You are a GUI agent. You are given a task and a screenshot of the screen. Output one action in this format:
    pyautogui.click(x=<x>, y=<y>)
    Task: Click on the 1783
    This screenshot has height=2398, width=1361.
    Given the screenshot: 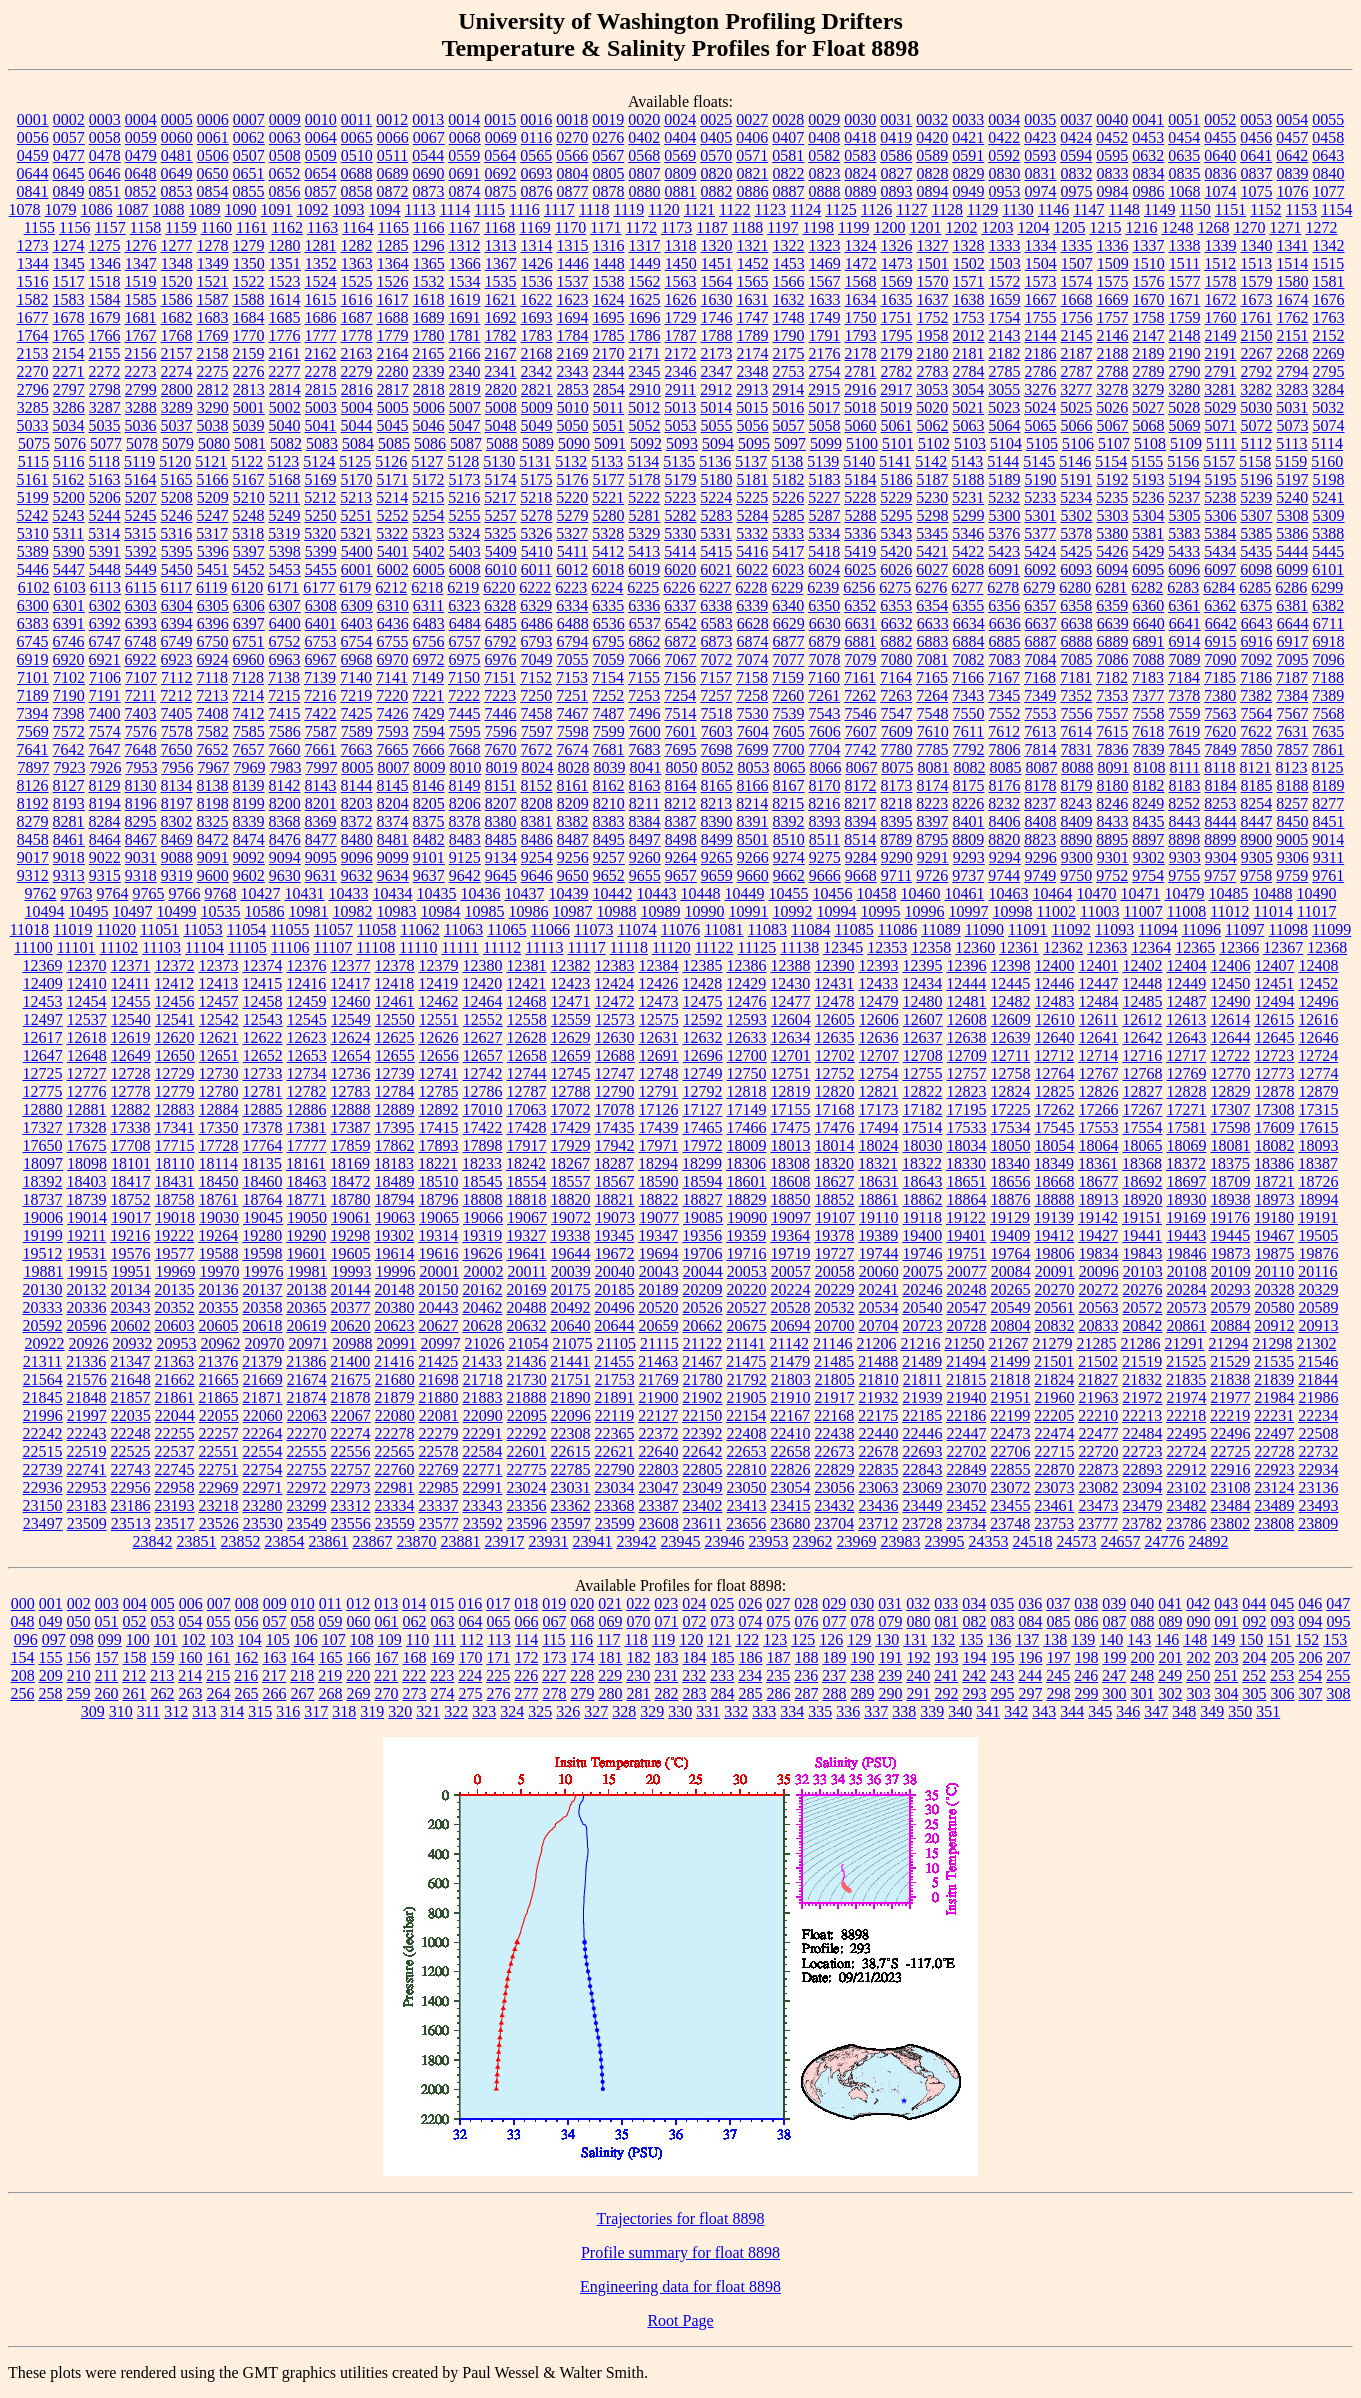 What is the action you would take?
    pyautogui.click(x=537, y=335)
    